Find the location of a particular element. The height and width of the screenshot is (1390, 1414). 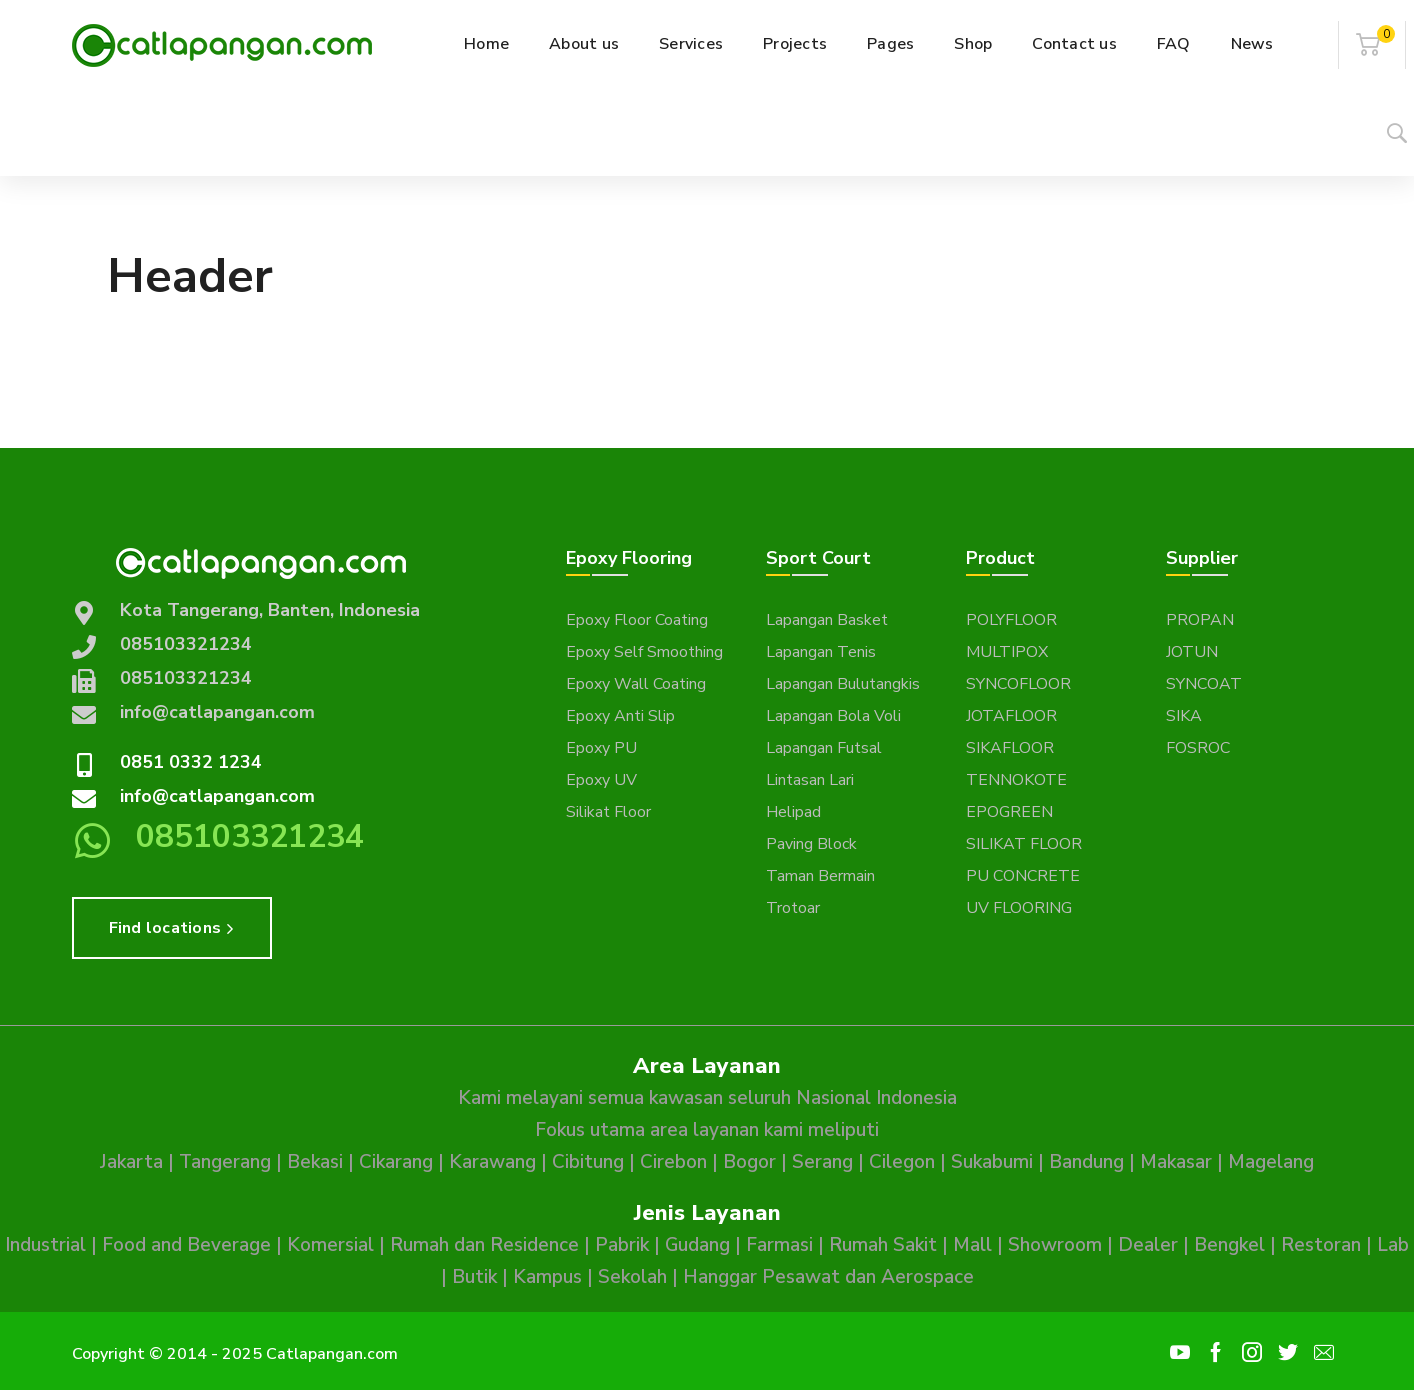

SIKA is located at coordinates (1184, 716).